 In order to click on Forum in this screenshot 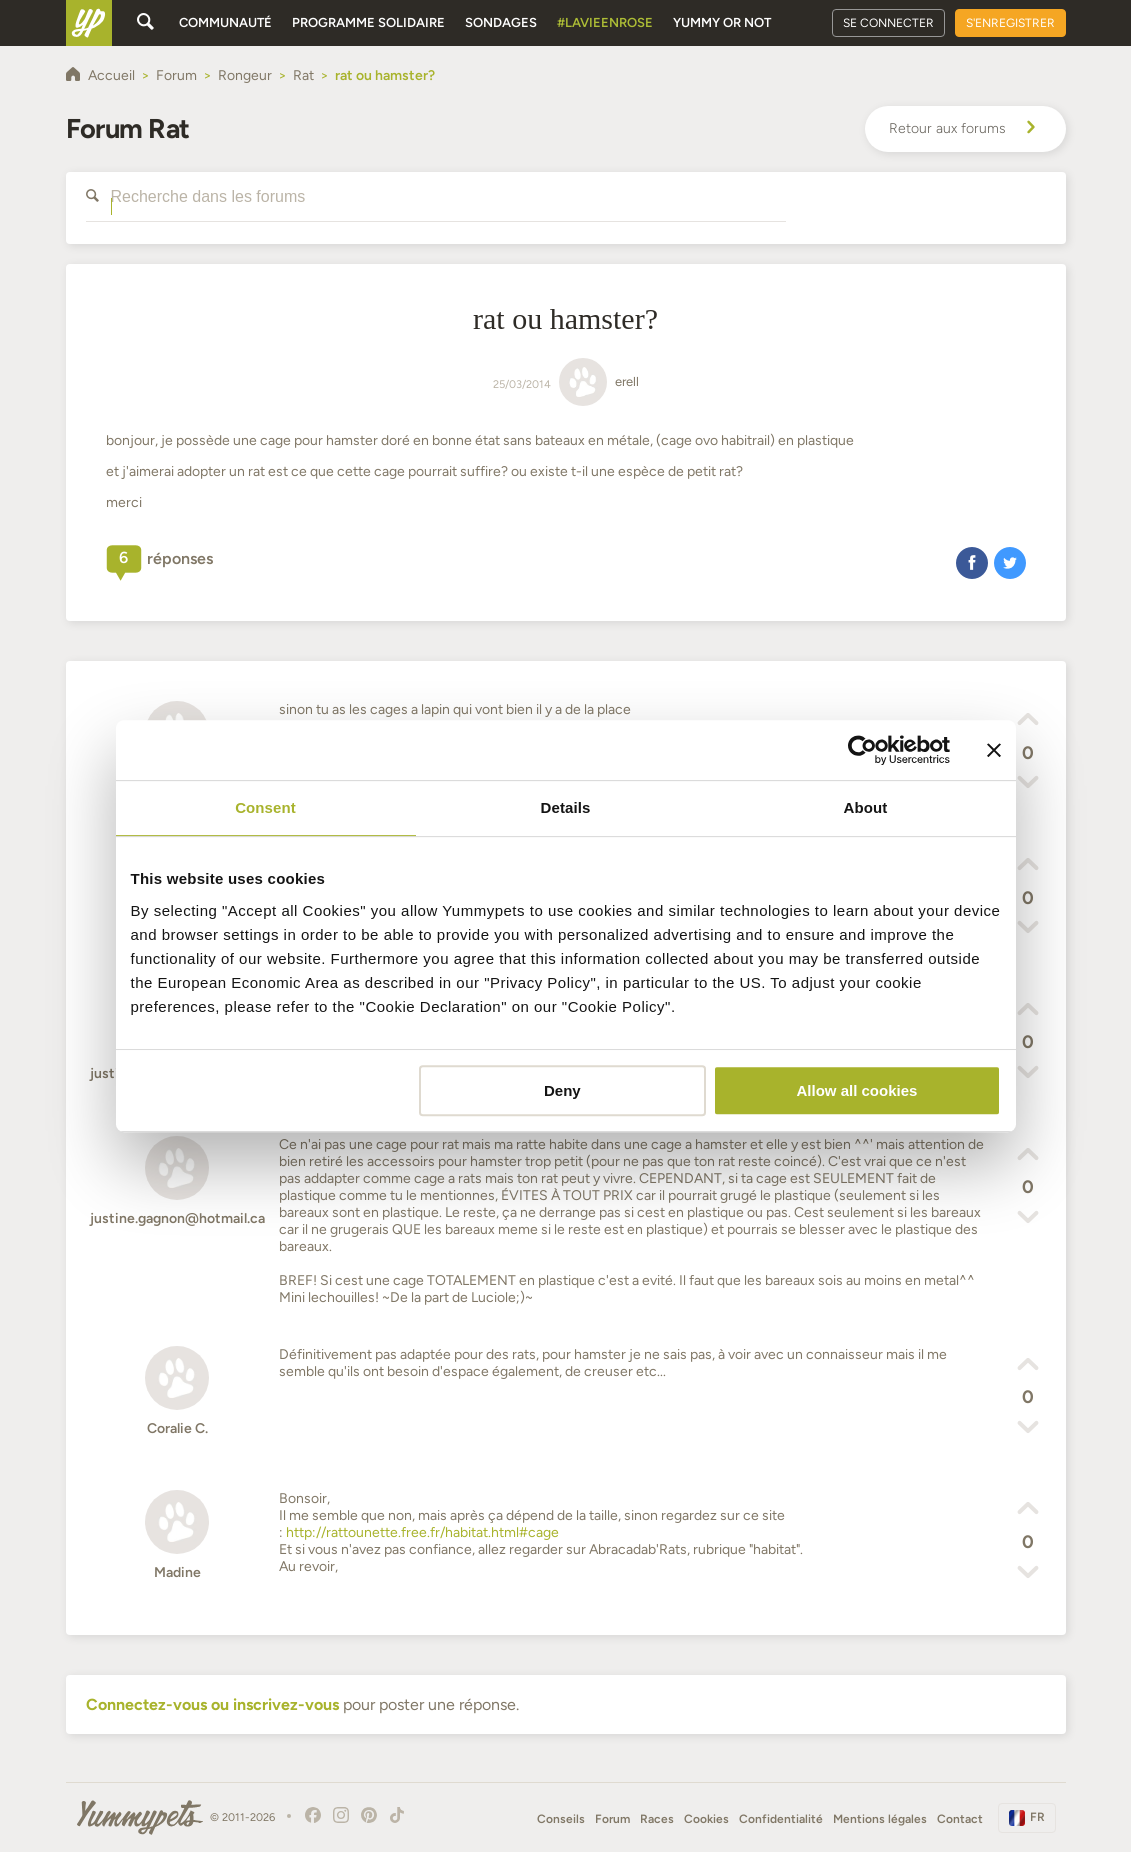, I will do `click(612, 1819)`.